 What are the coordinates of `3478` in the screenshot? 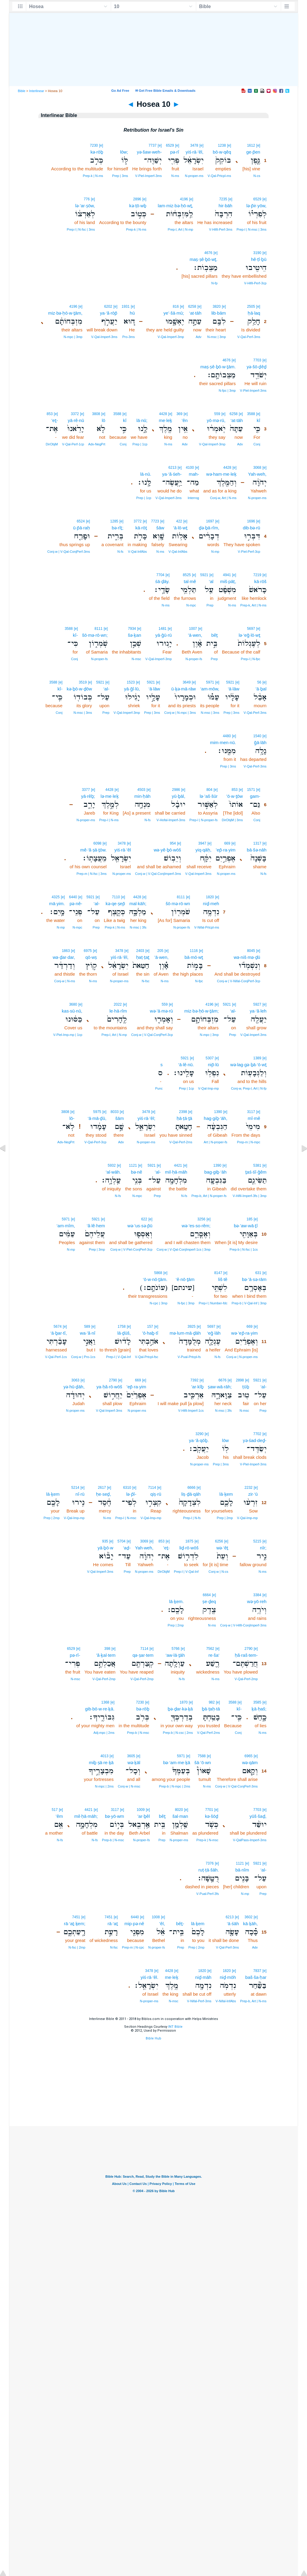 It's located at (194, 145).